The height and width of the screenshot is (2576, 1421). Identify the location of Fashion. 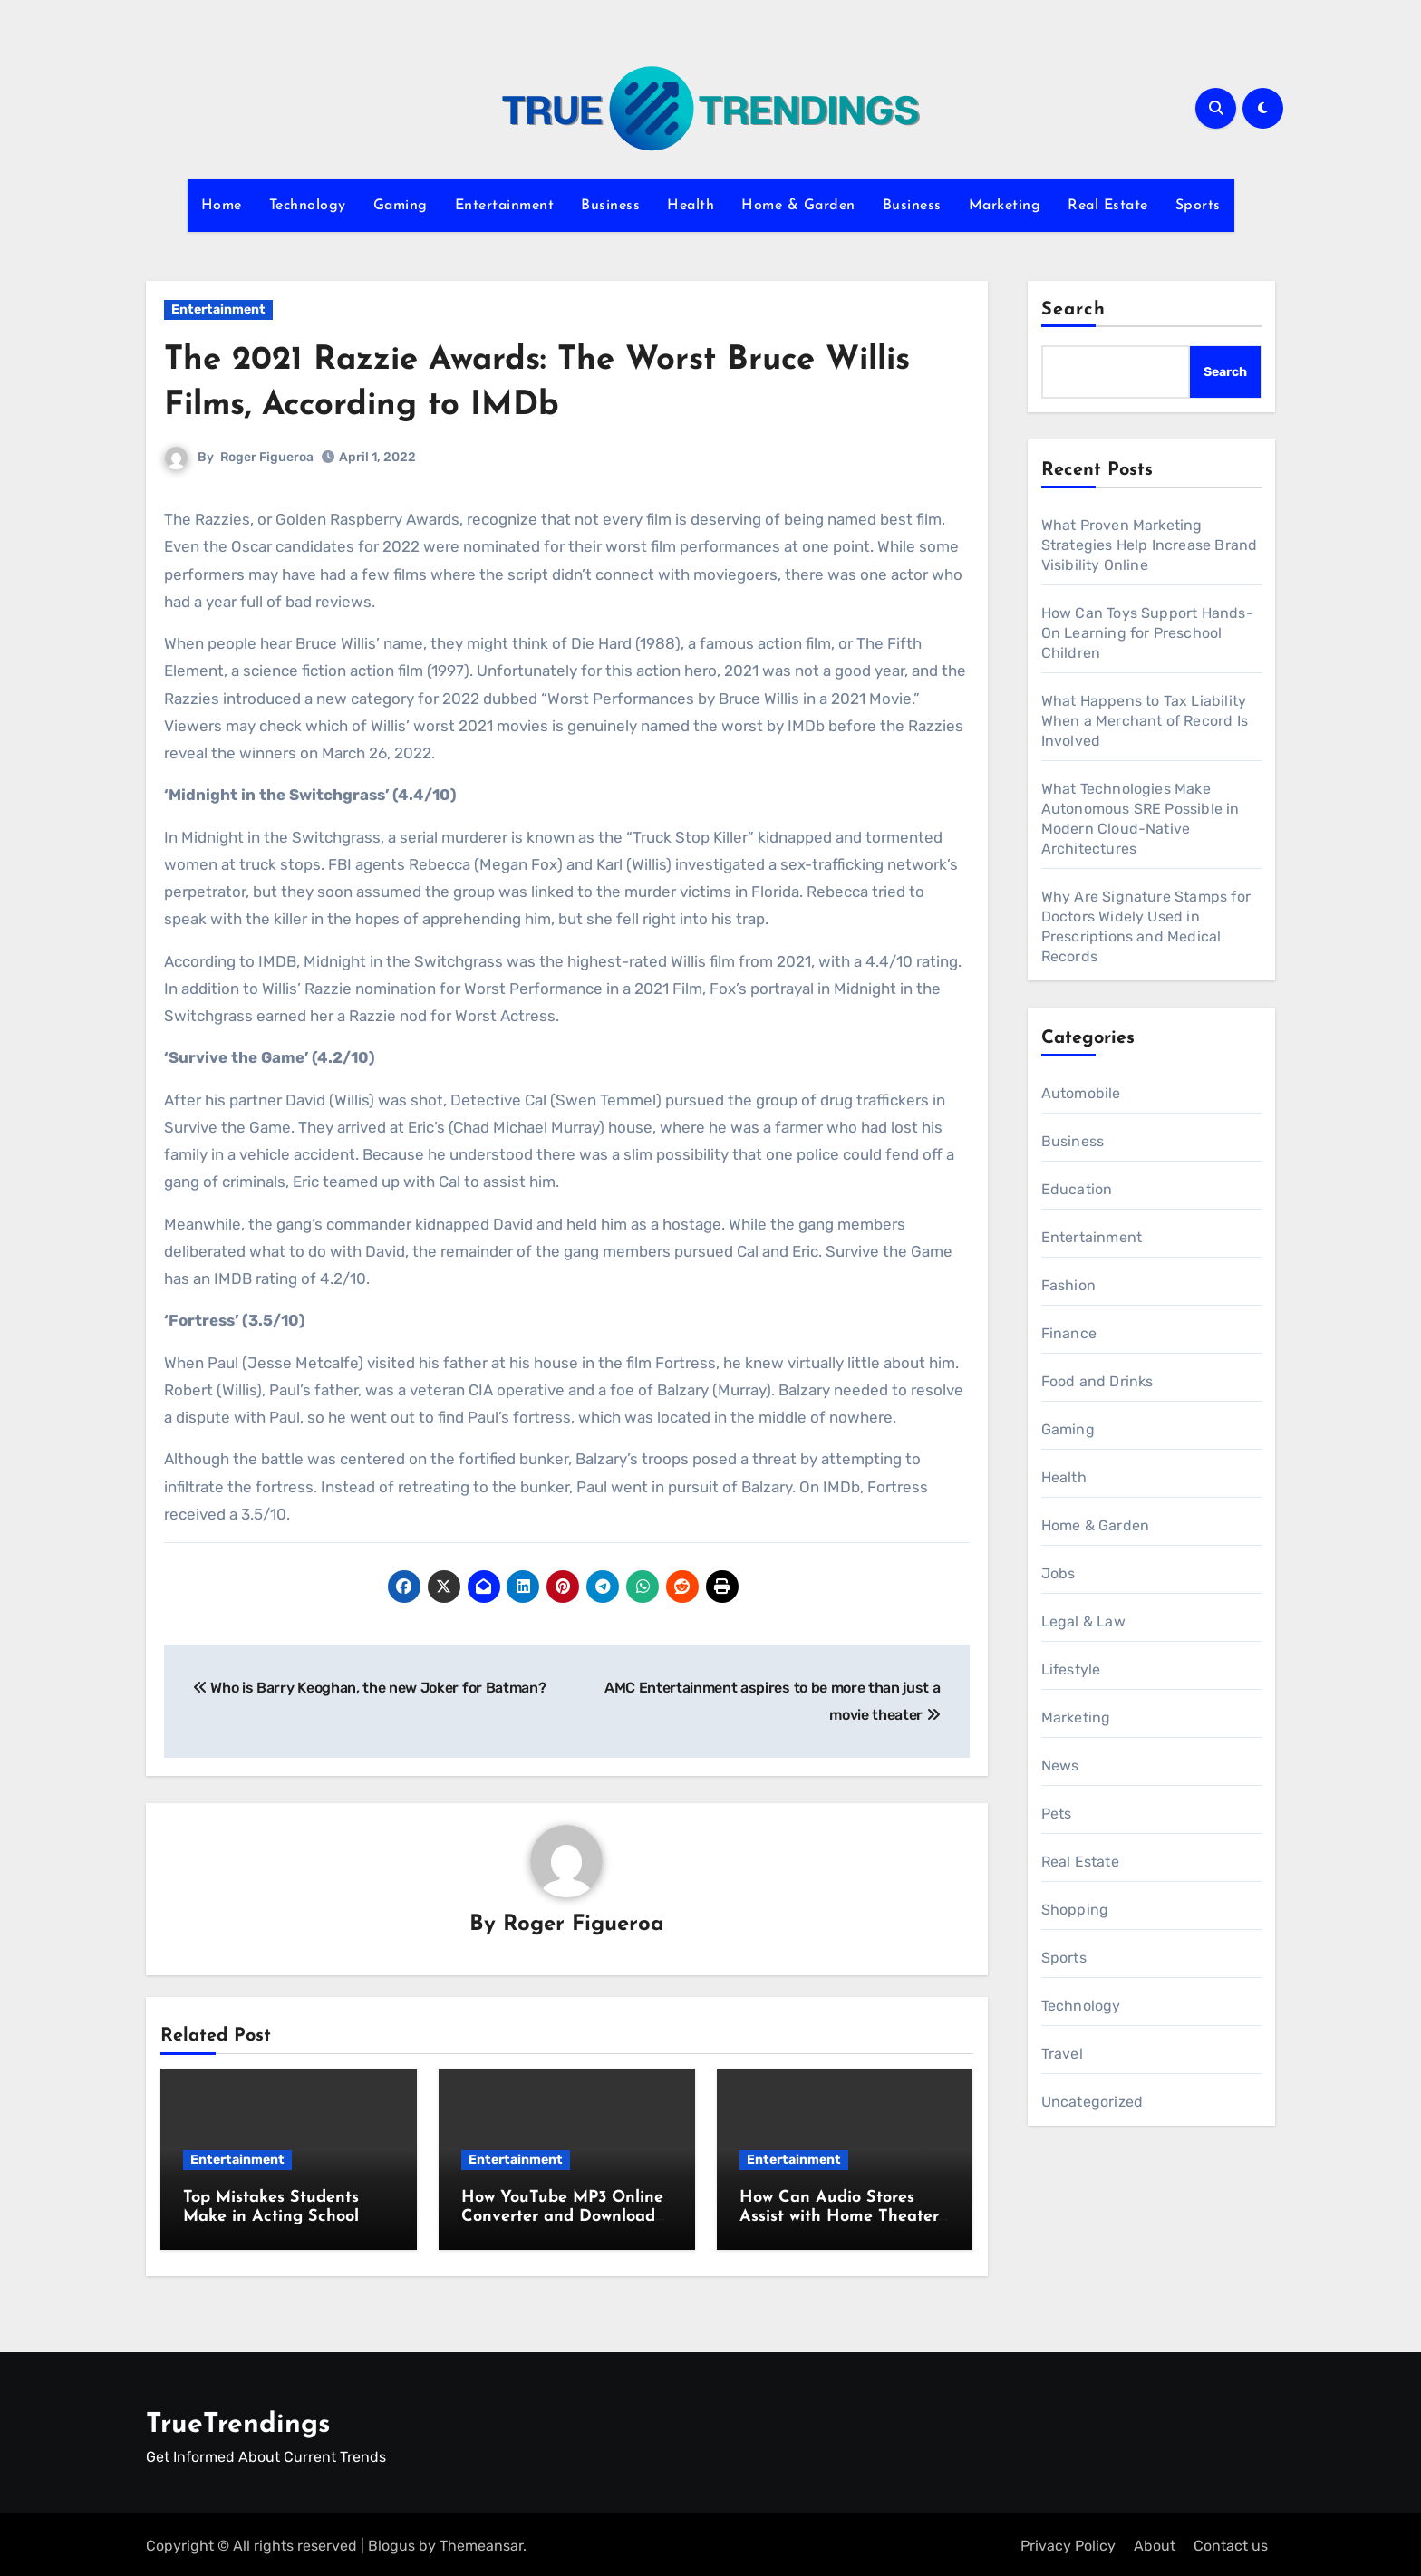
(1068, 1285).